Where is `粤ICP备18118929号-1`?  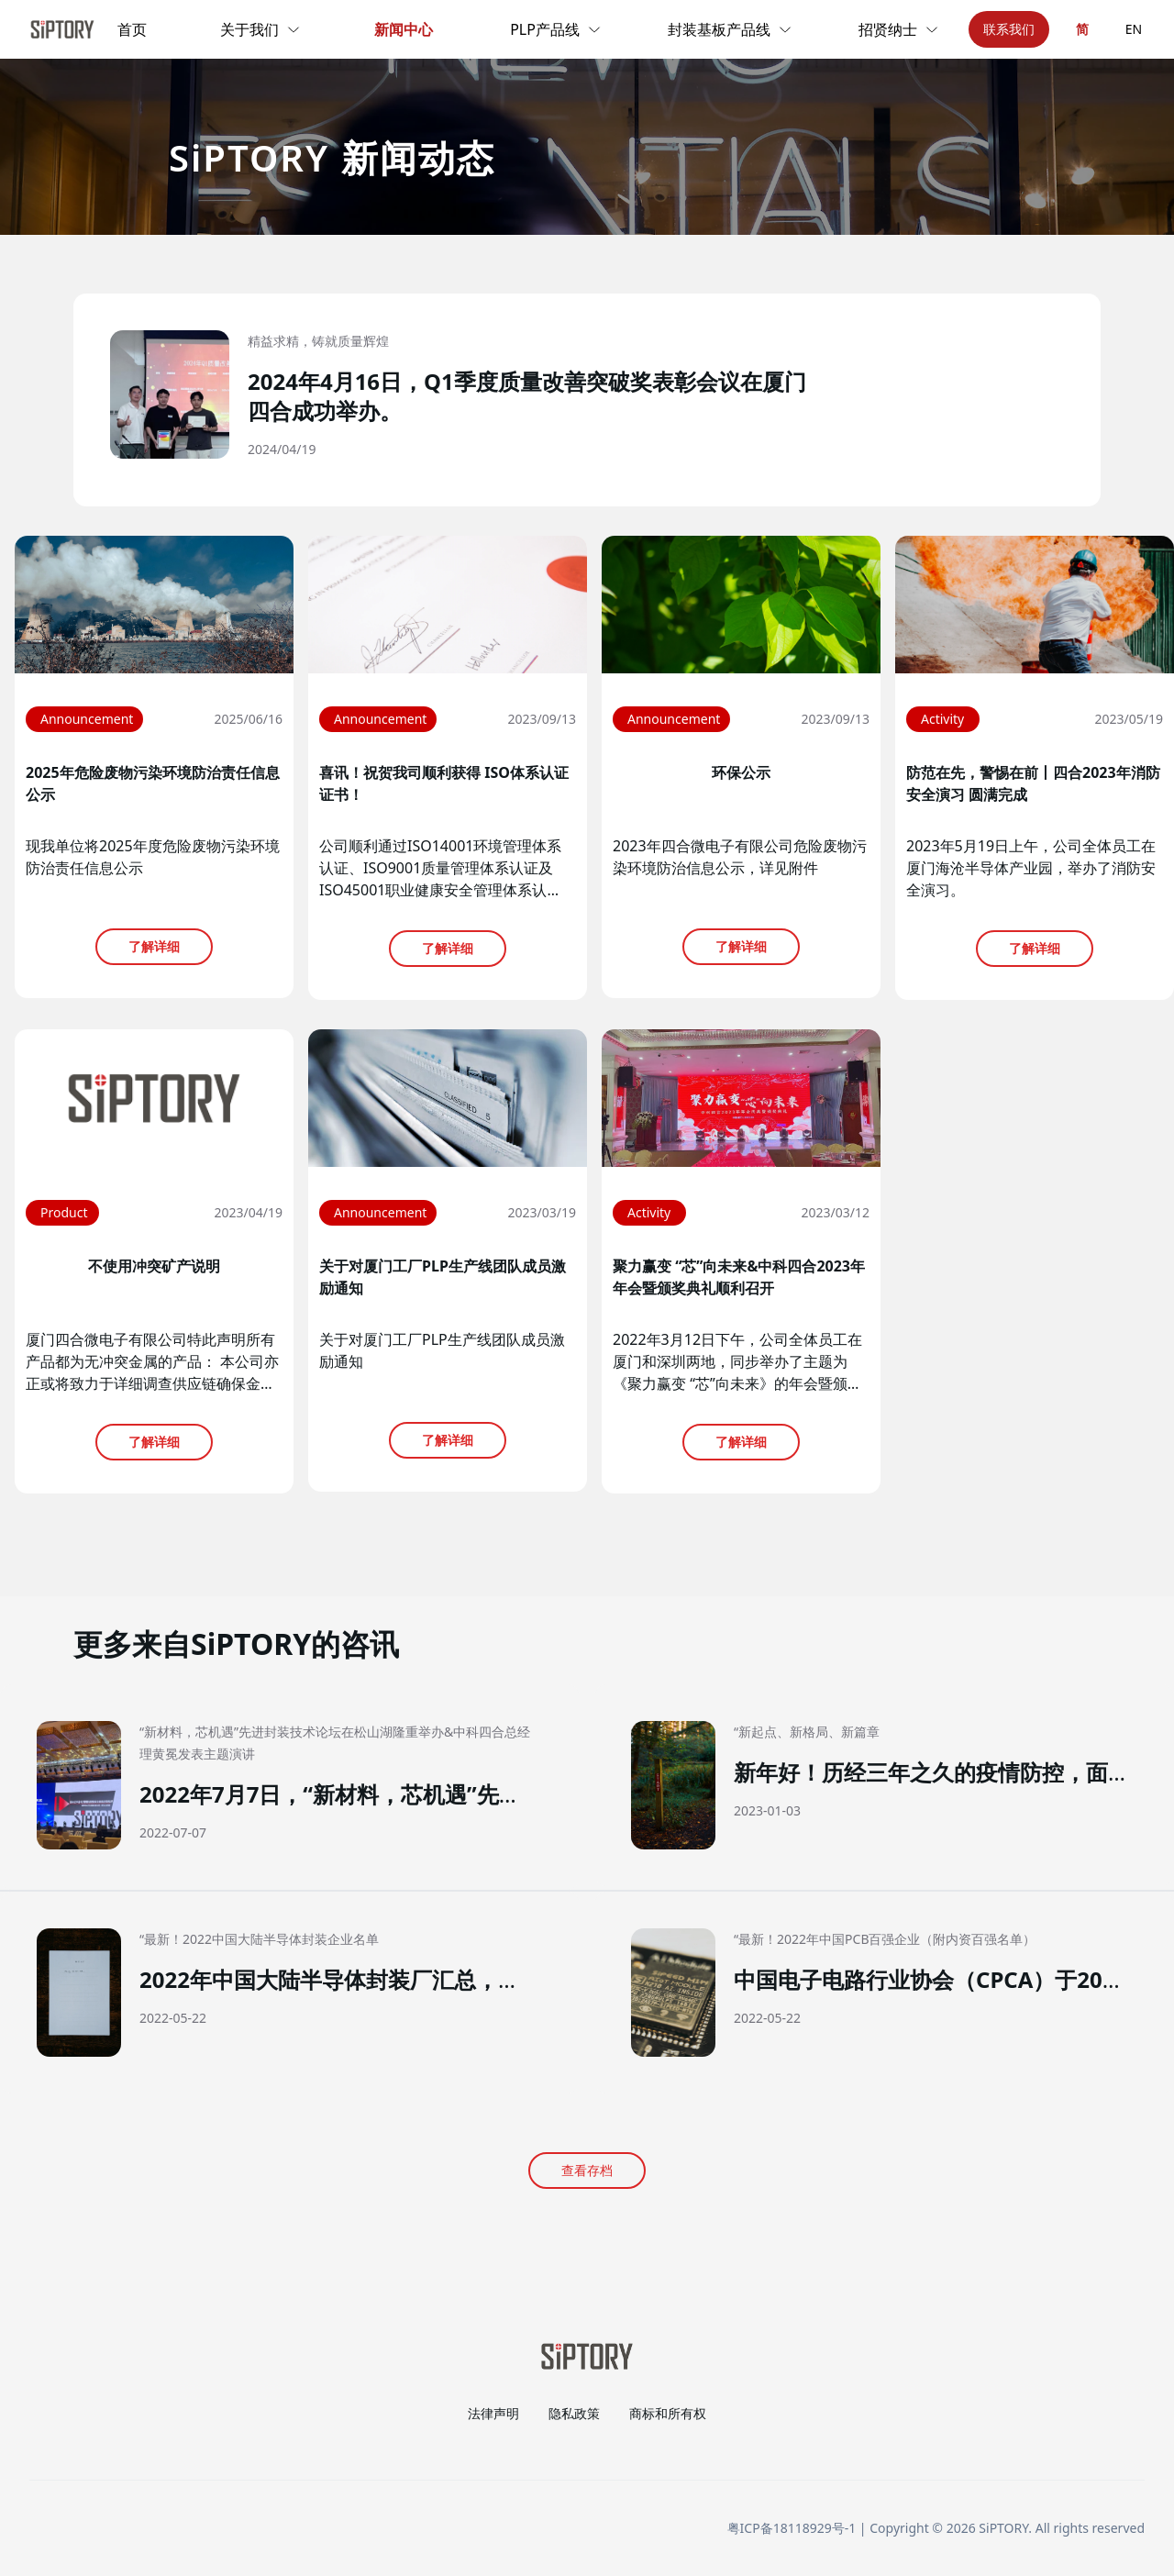 粤ICP备18118929号-1 is located at coordinates (792, 2528).